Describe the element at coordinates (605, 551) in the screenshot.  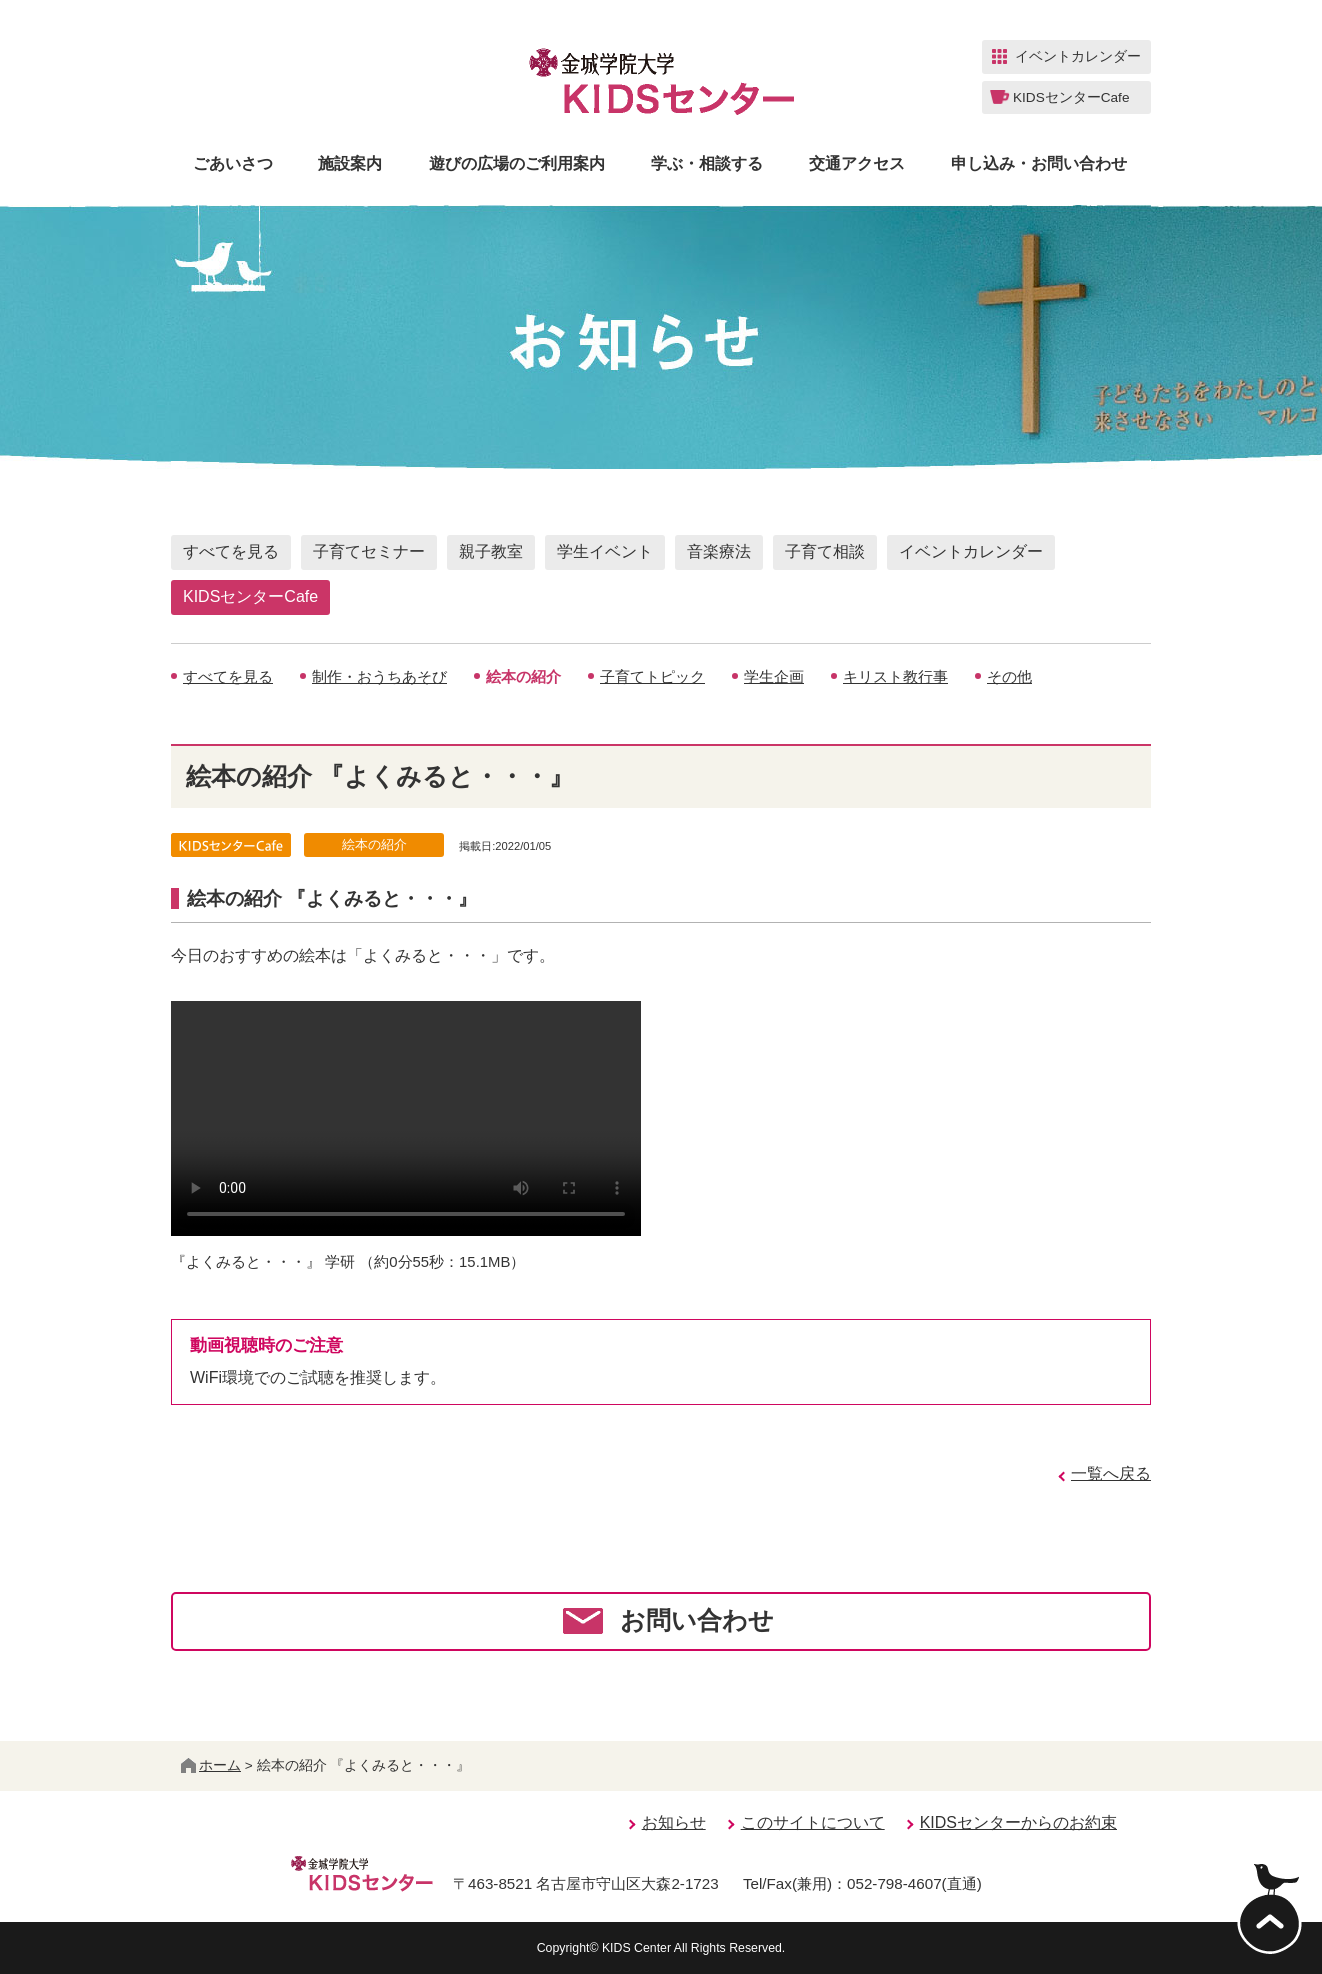
I see `学生イベント` at that location.